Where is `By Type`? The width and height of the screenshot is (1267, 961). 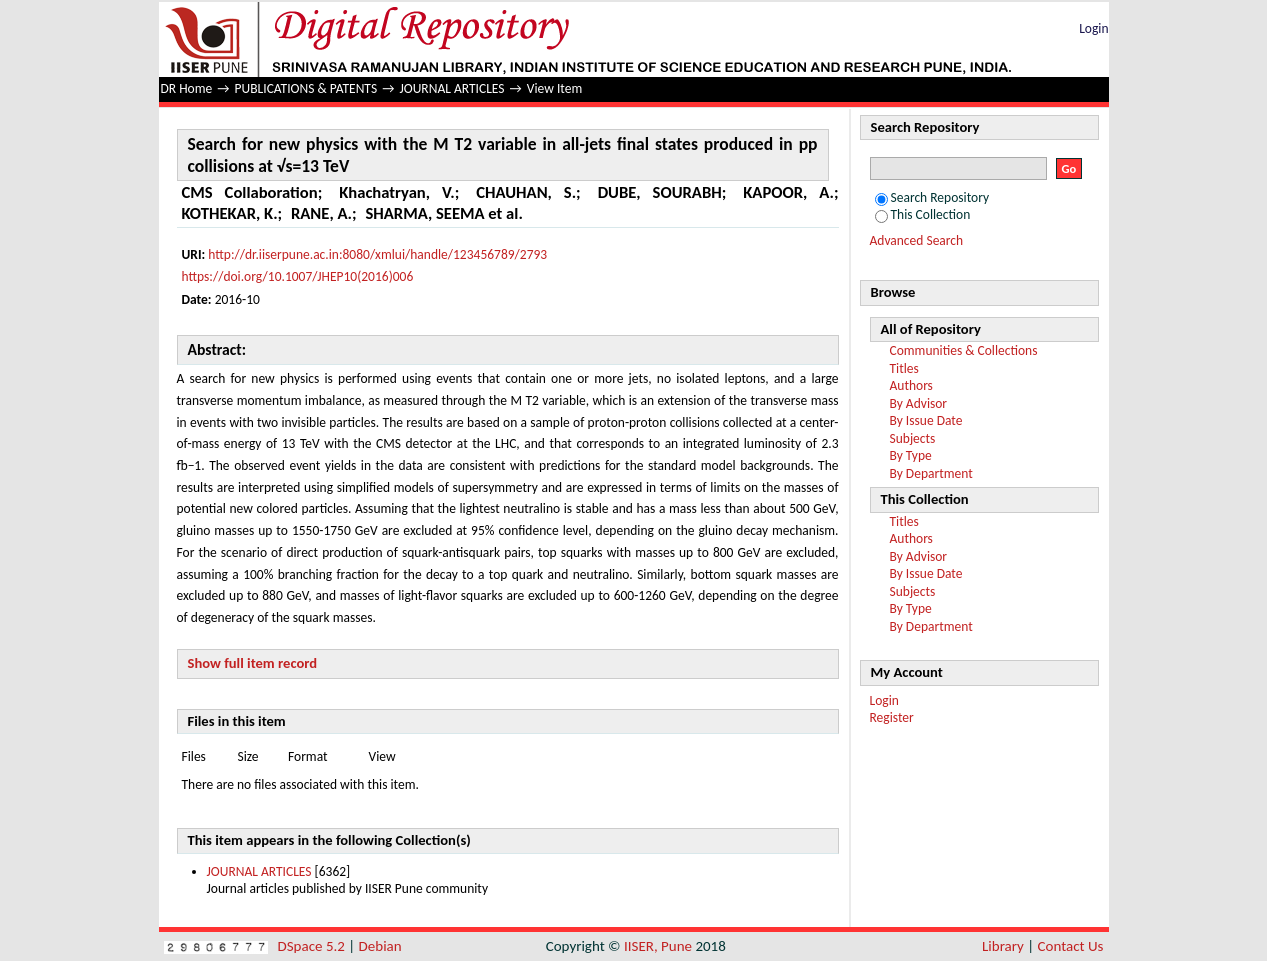
By Type is located at coordinates (911, 455).